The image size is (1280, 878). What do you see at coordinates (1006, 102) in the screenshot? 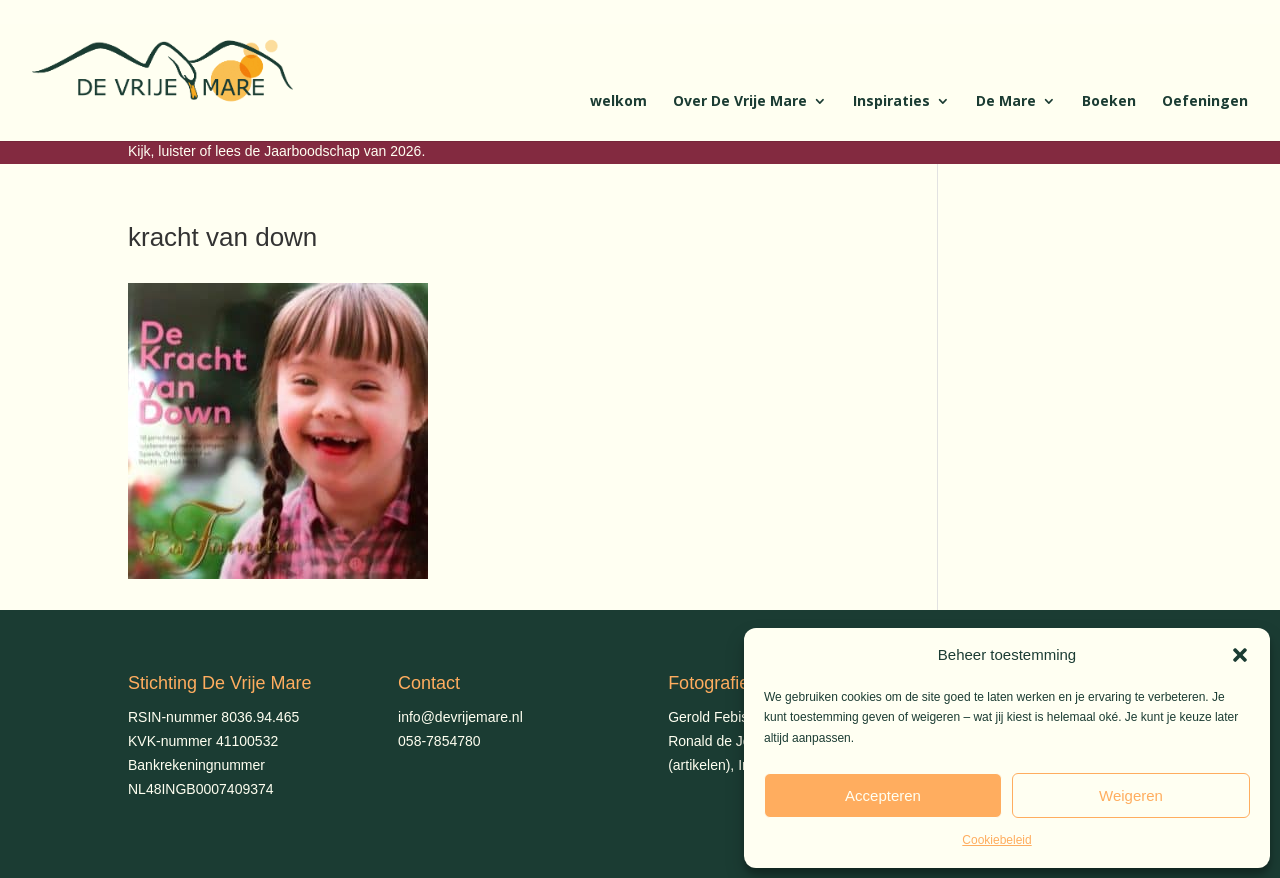
I see `De Mare` at bounding box center [1006, 102].